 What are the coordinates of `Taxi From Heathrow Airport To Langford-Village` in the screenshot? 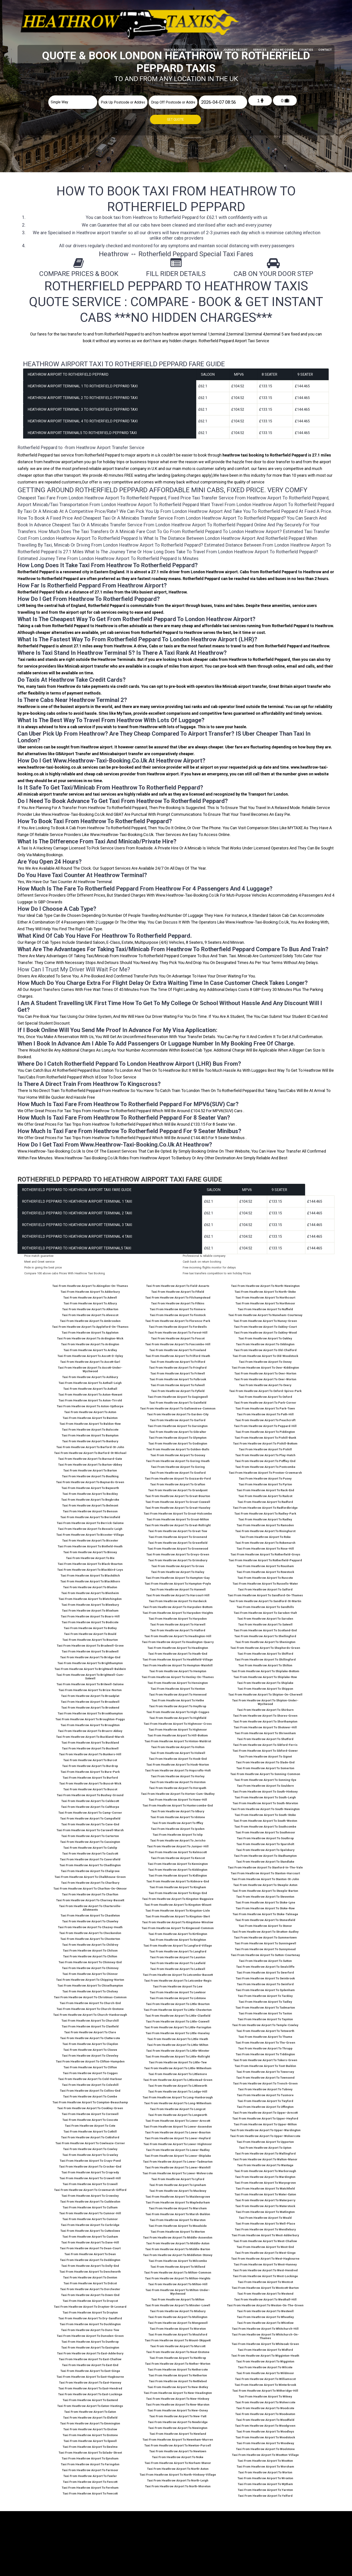 It's located at (177, 1943).